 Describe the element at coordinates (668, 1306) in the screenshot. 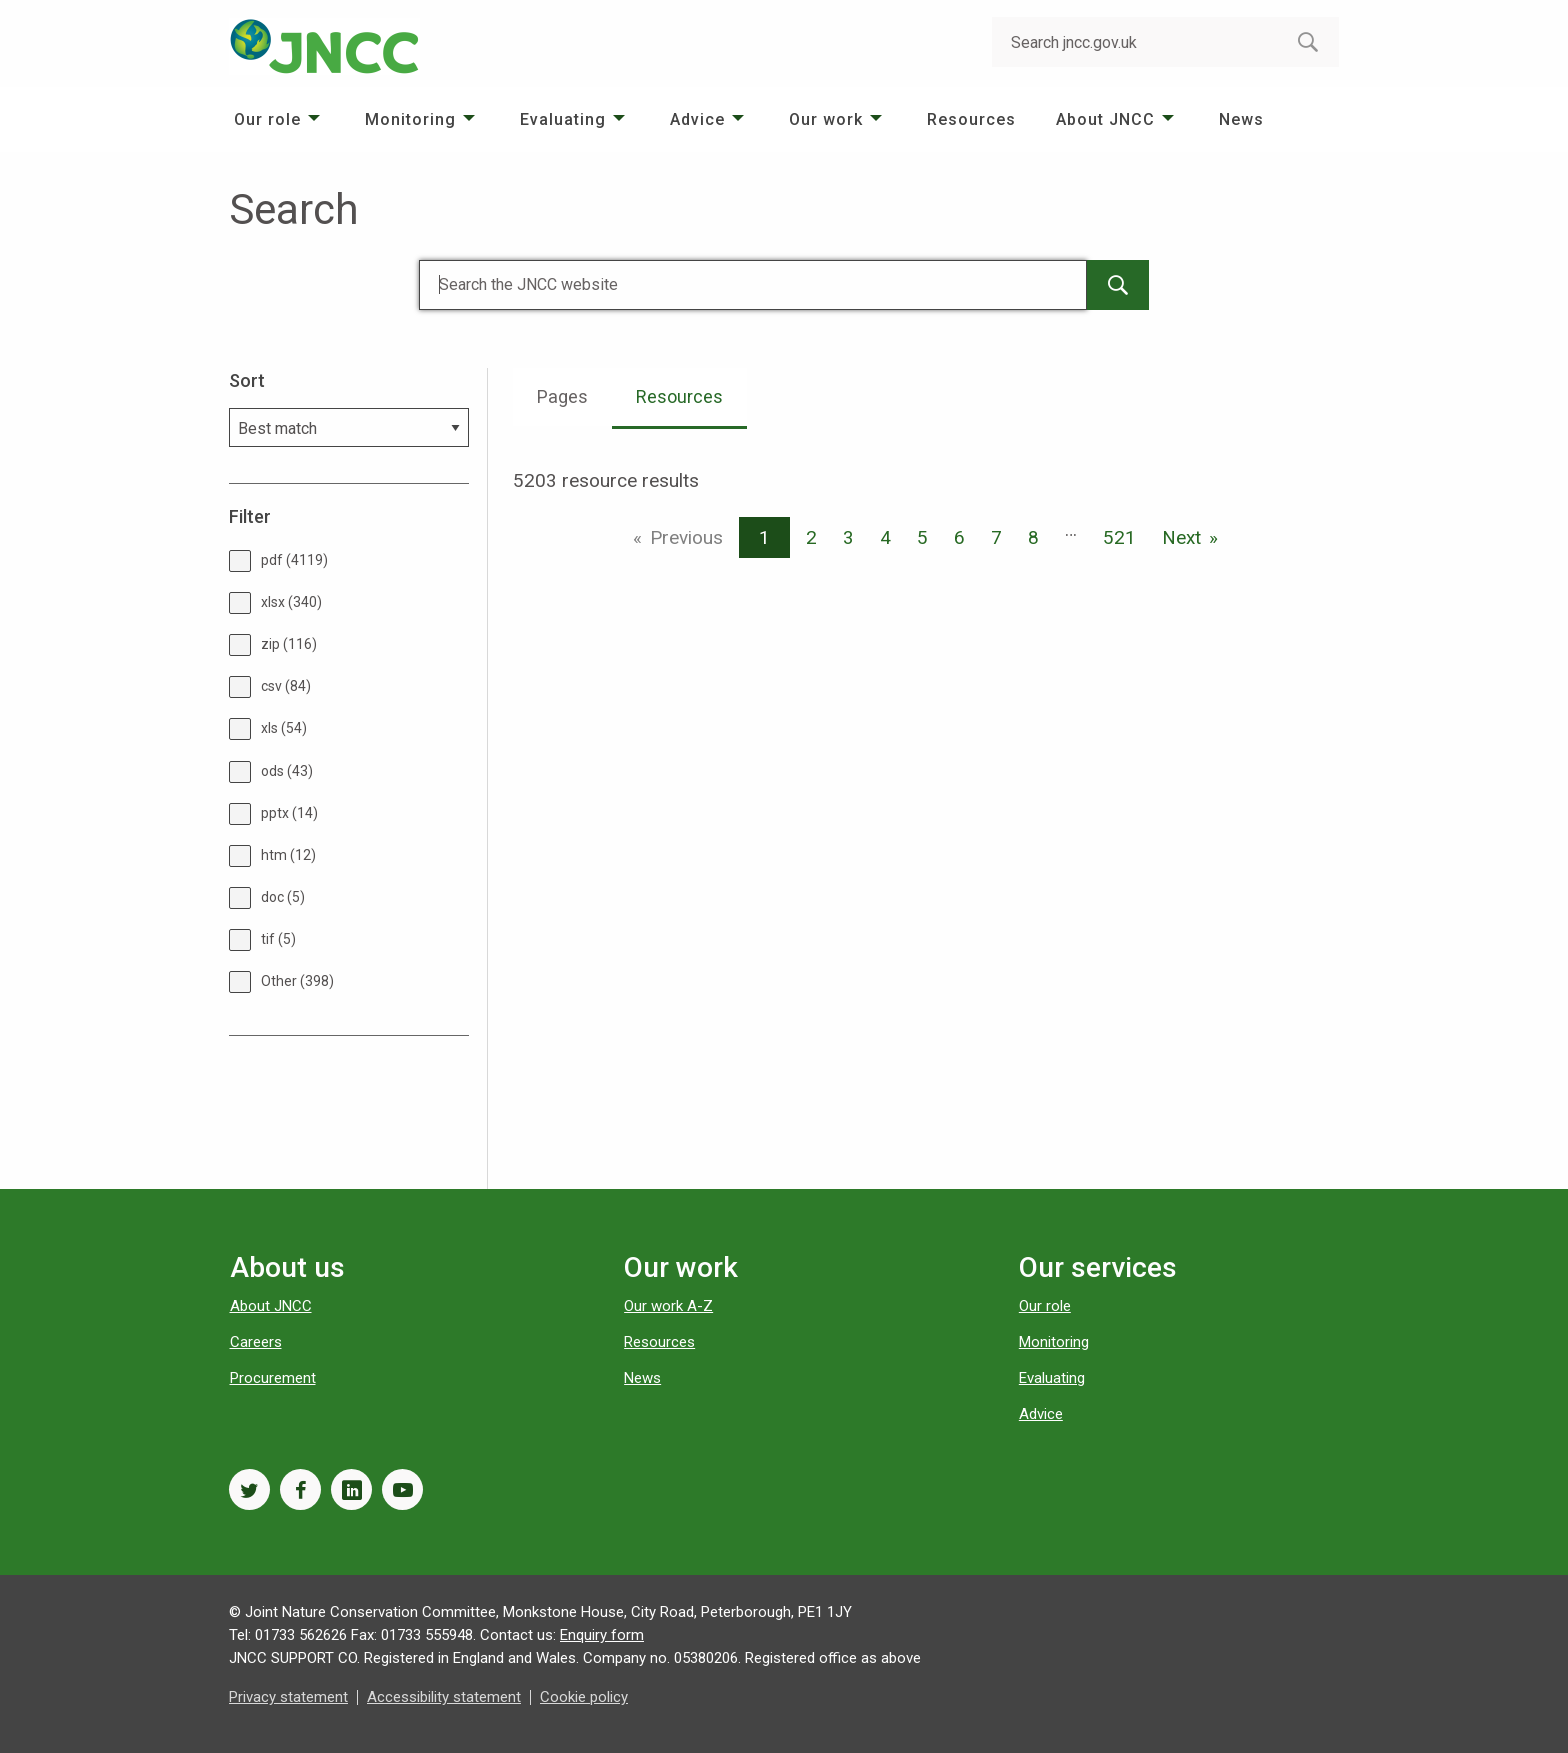

I see `Our work A-Z` at that location.